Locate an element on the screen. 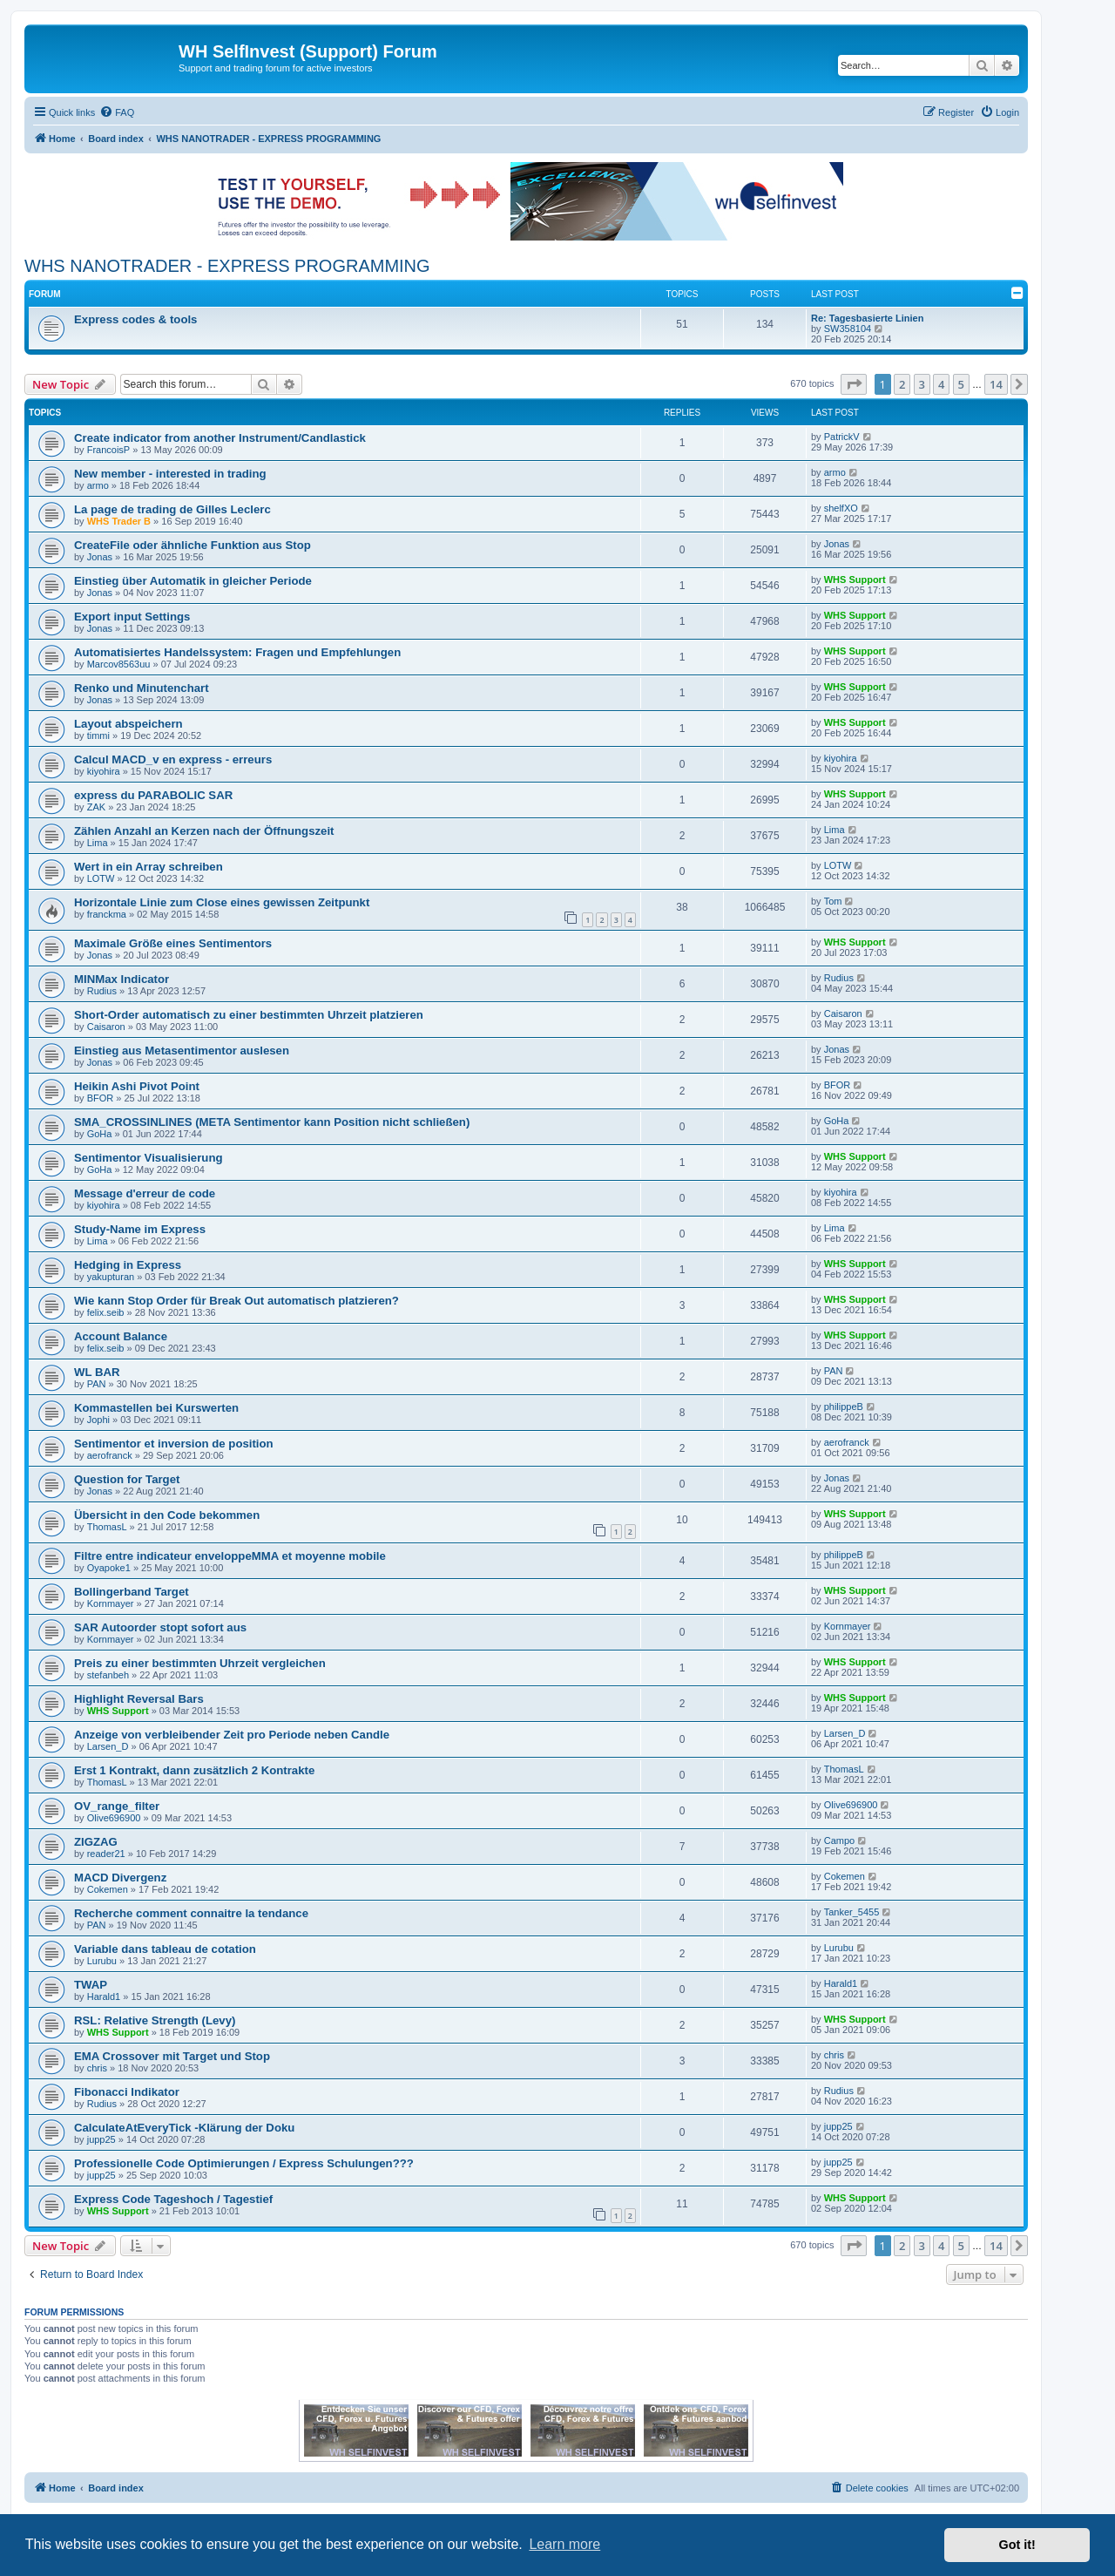 The width and height of the screenshot is (1115, 2576). 3 [button] is located at coordinates (922, 384).